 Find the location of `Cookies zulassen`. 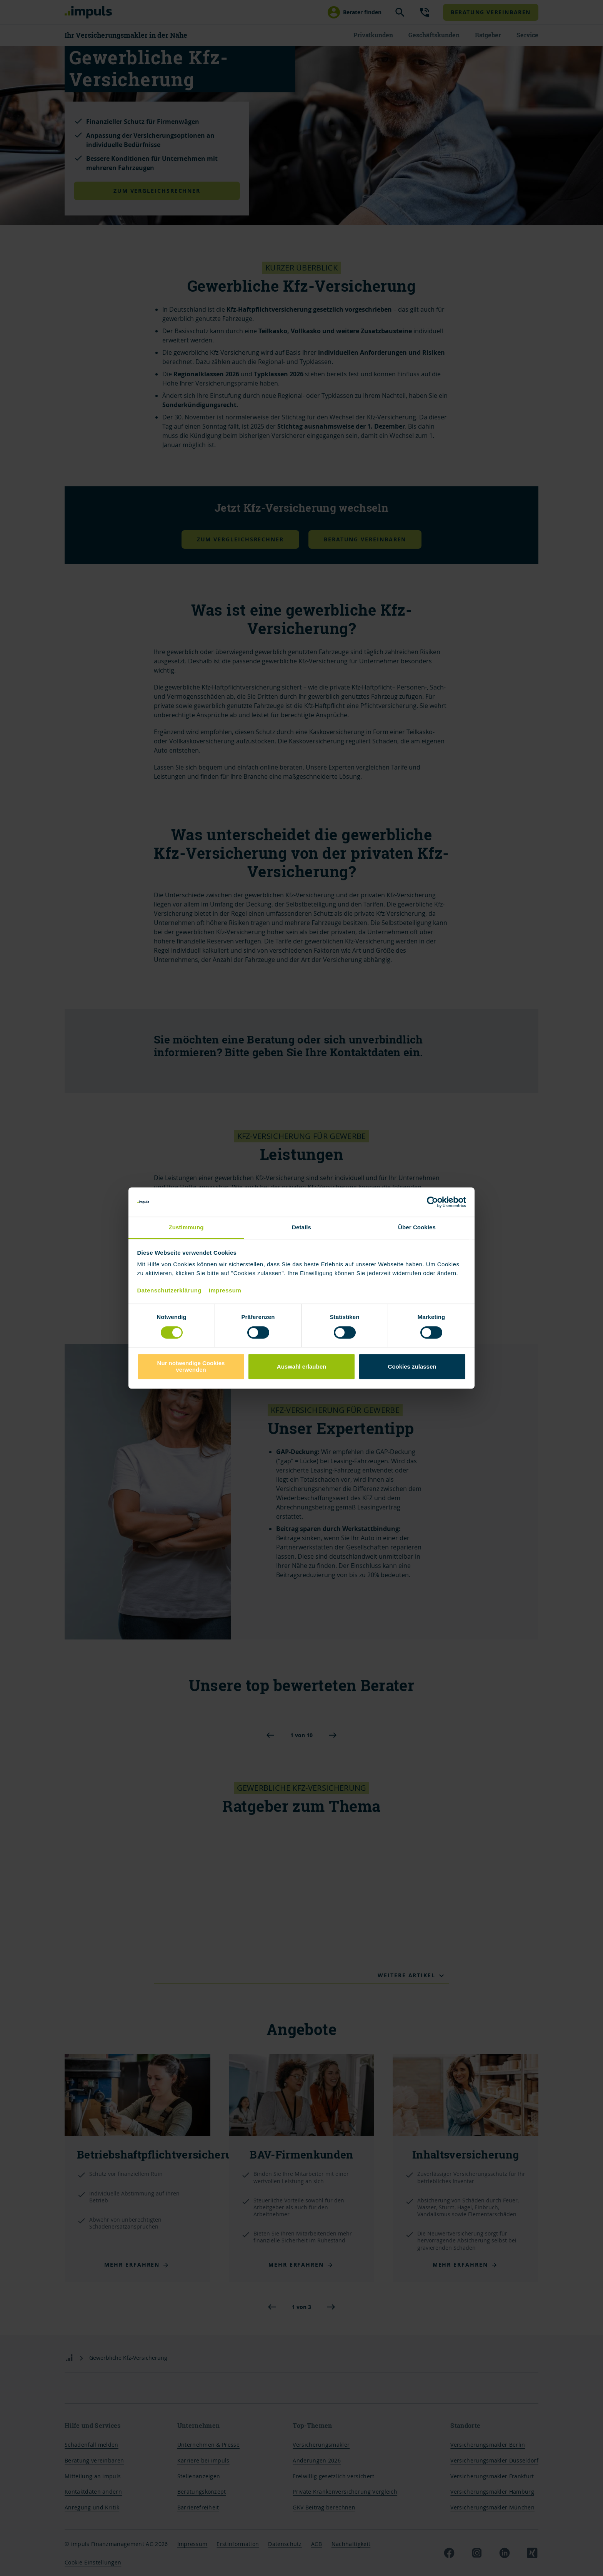

Cookies zulassen is located at coordinates (412, 1366).